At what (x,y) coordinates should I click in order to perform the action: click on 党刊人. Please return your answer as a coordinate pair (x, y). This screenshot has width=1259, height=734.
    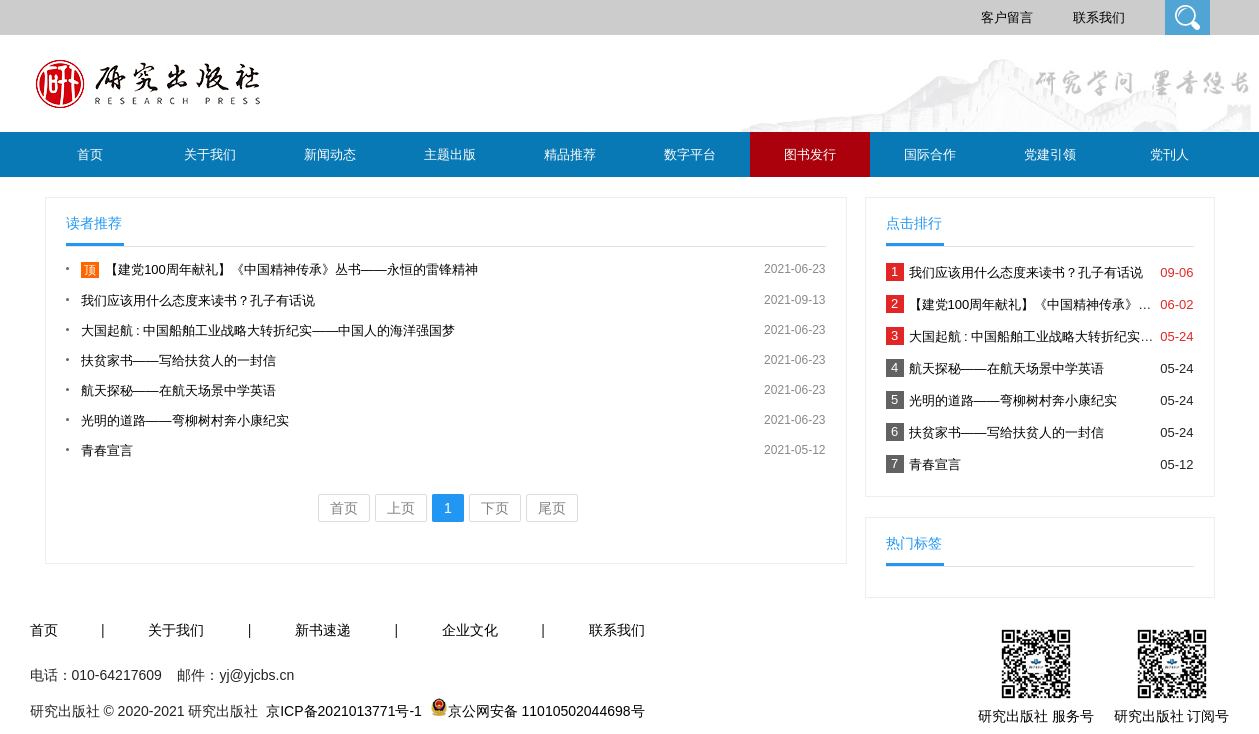
    Looking at the image, I should click on (1169, 154).